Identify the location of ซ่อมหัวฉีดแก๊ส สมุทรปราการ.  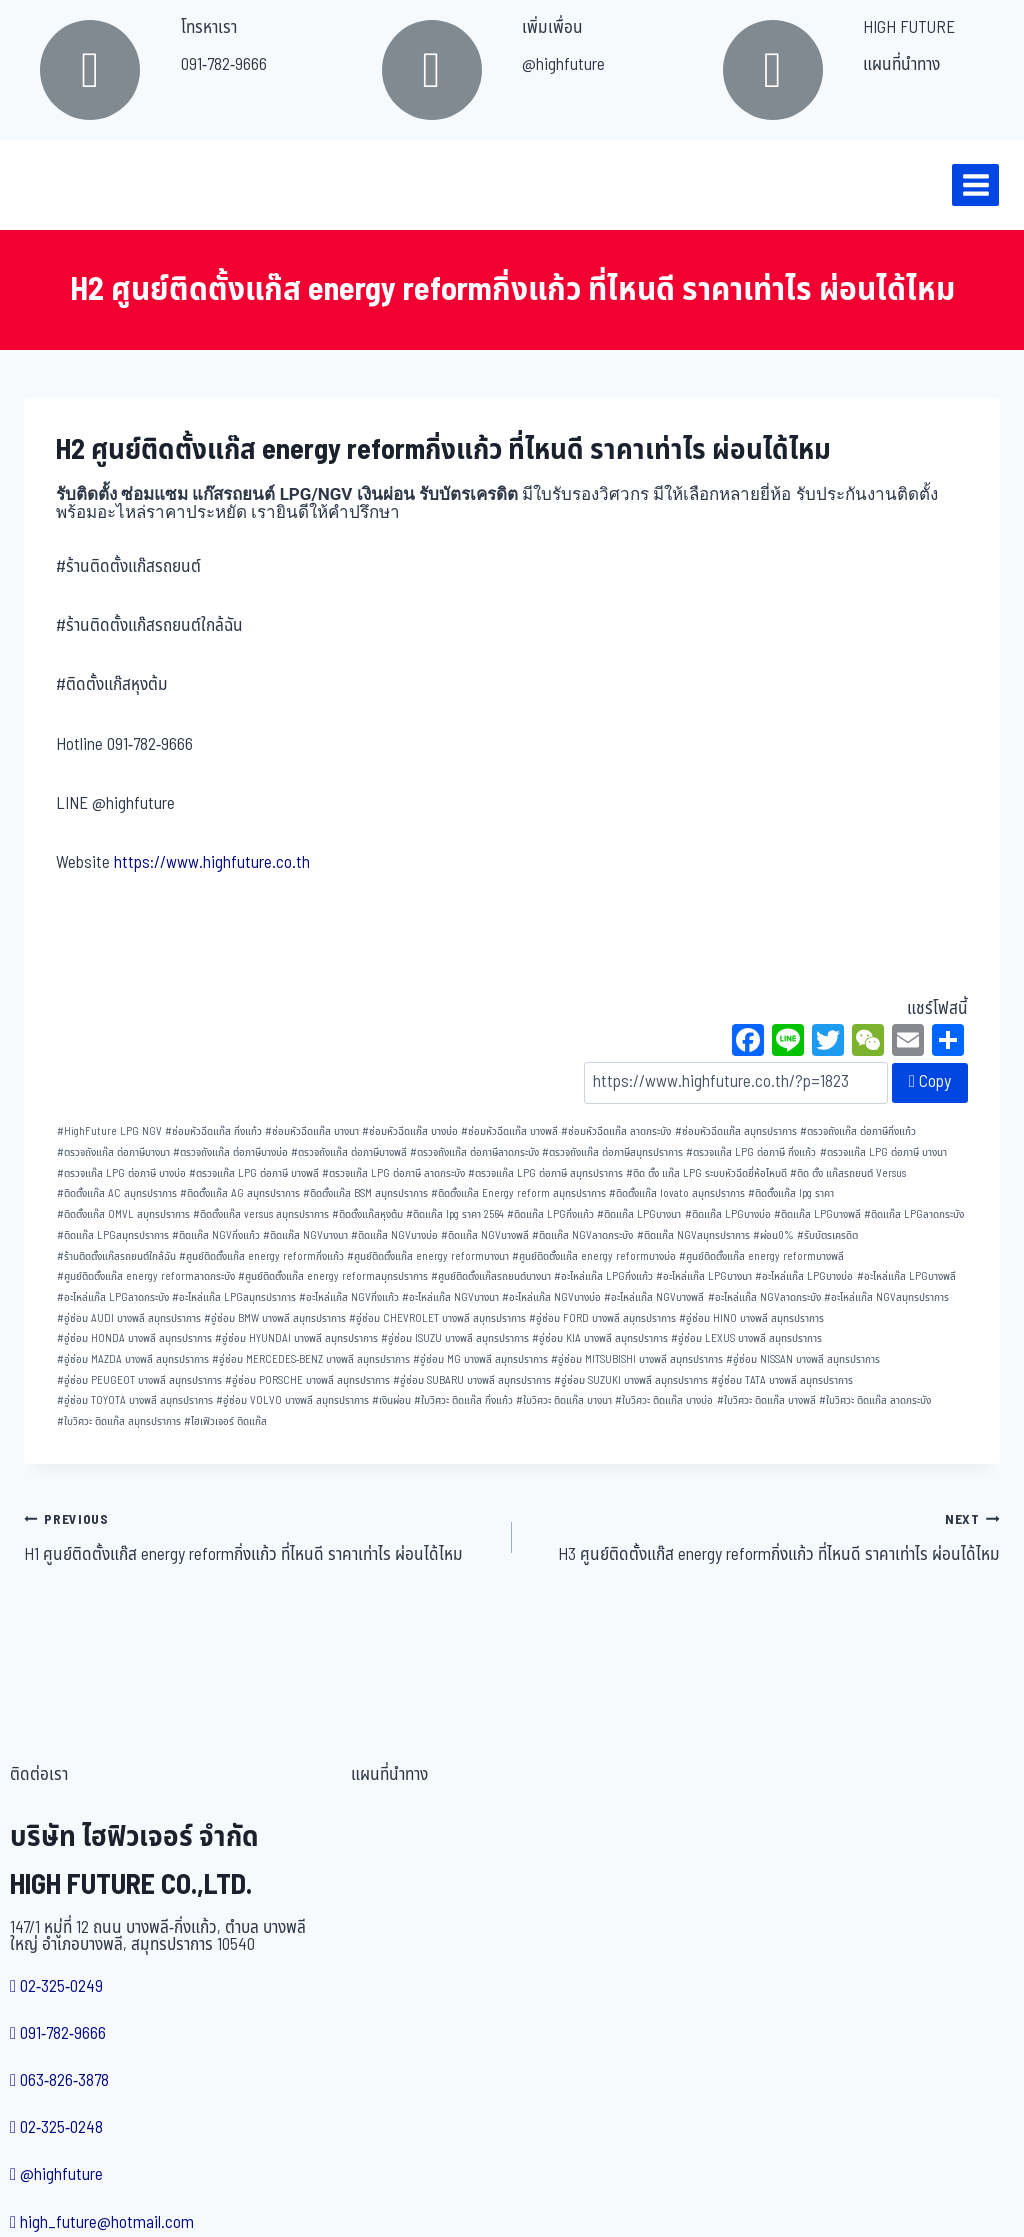
(736, 1131).